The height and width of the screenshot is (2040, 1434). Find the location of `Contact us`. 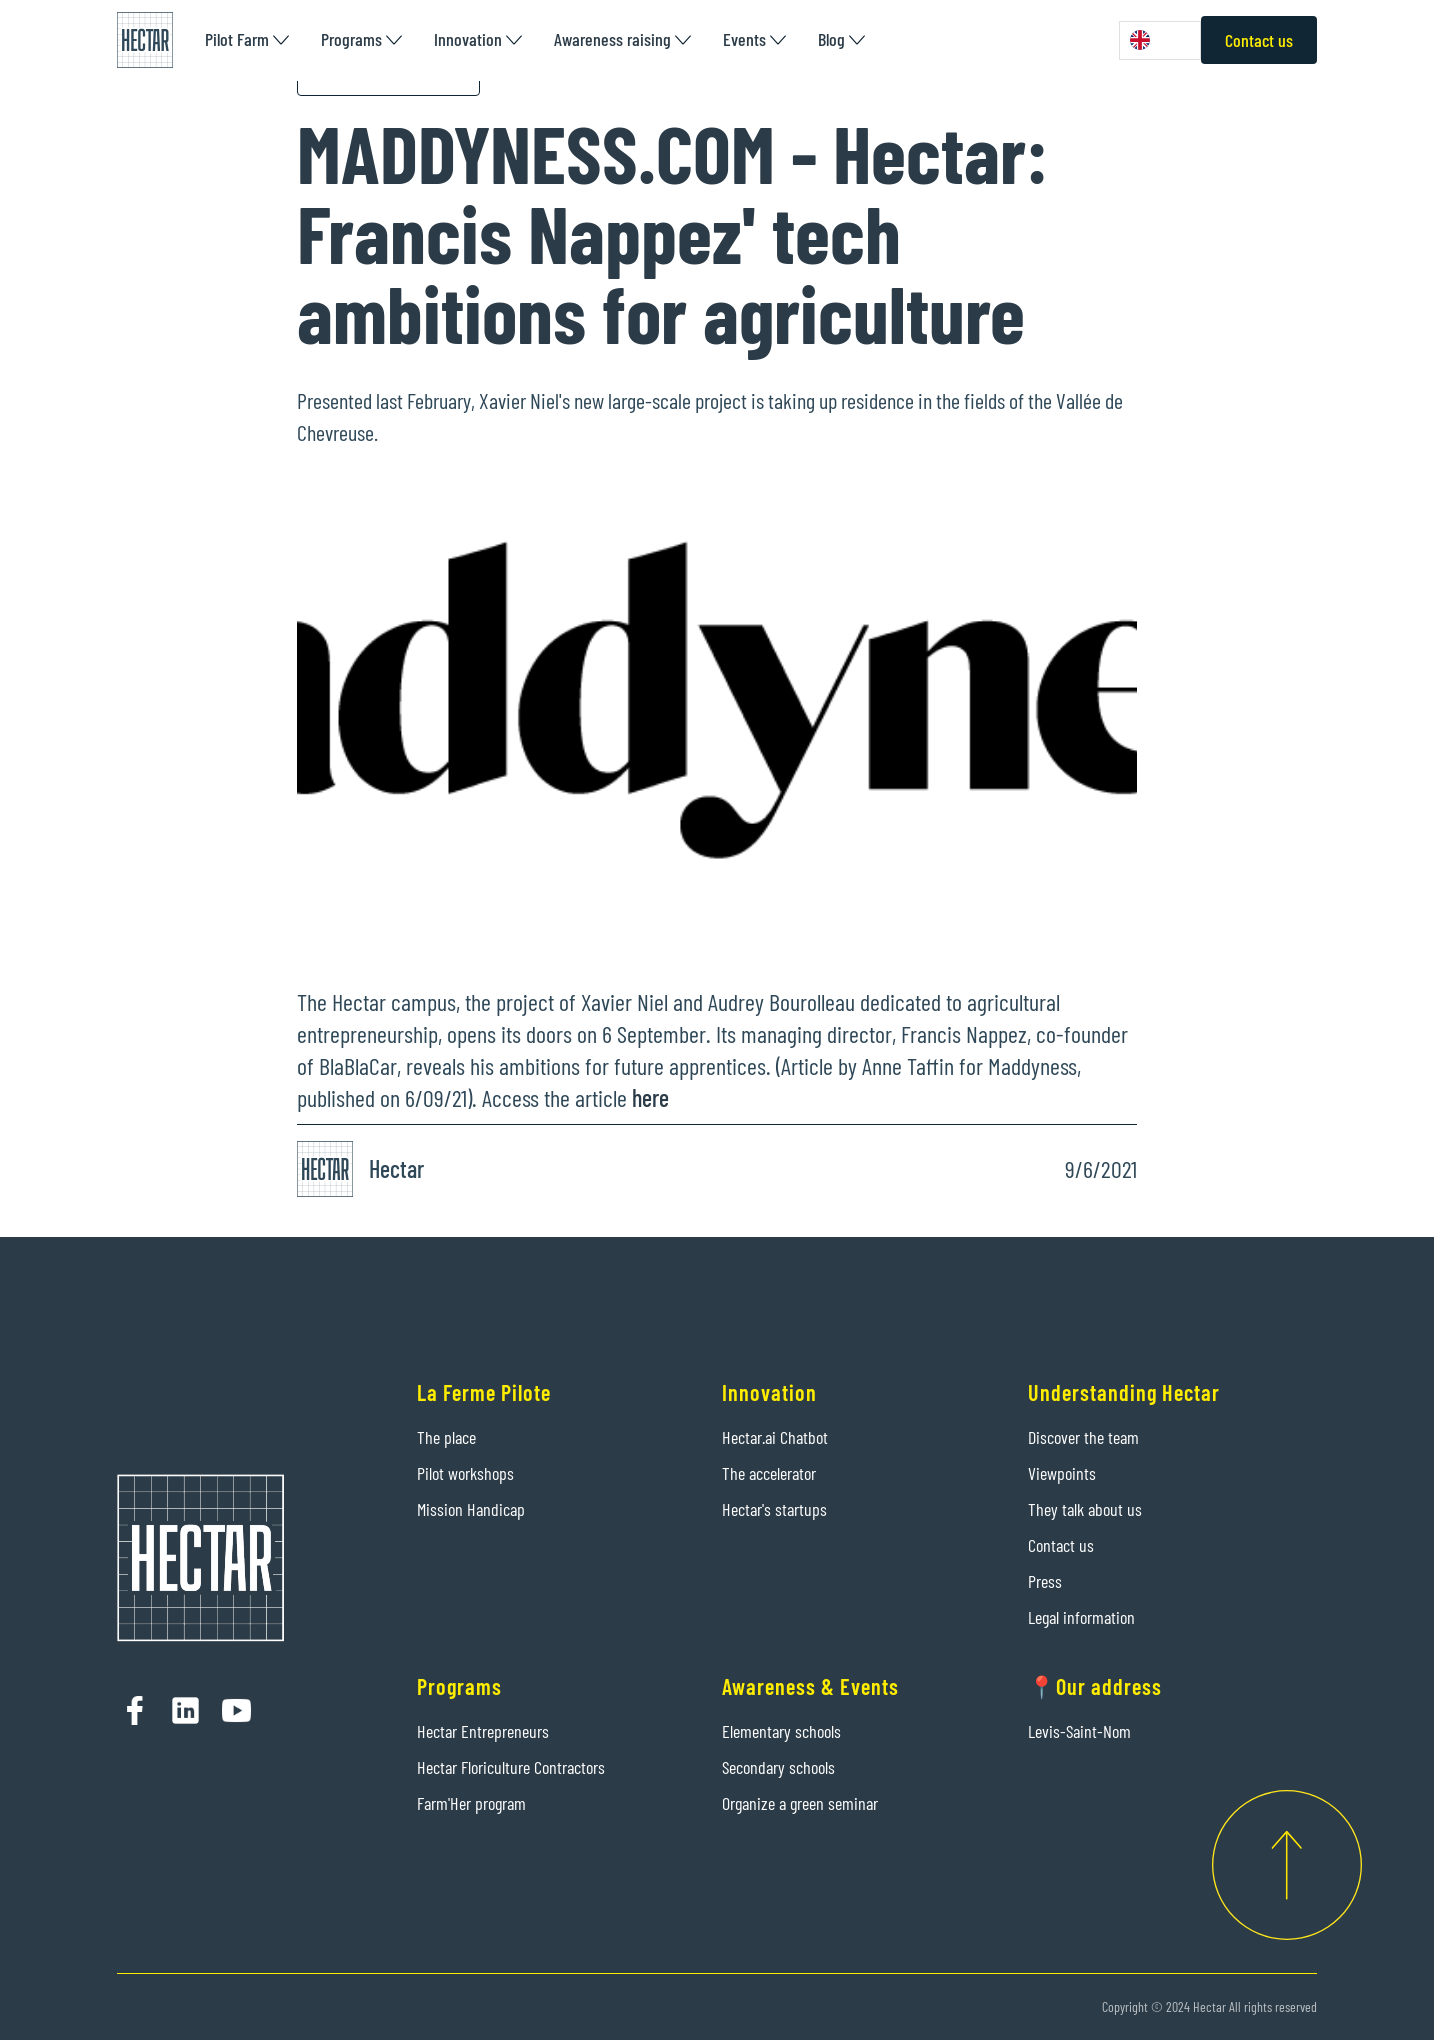

Contact us is located at coordinates (1259, 40).